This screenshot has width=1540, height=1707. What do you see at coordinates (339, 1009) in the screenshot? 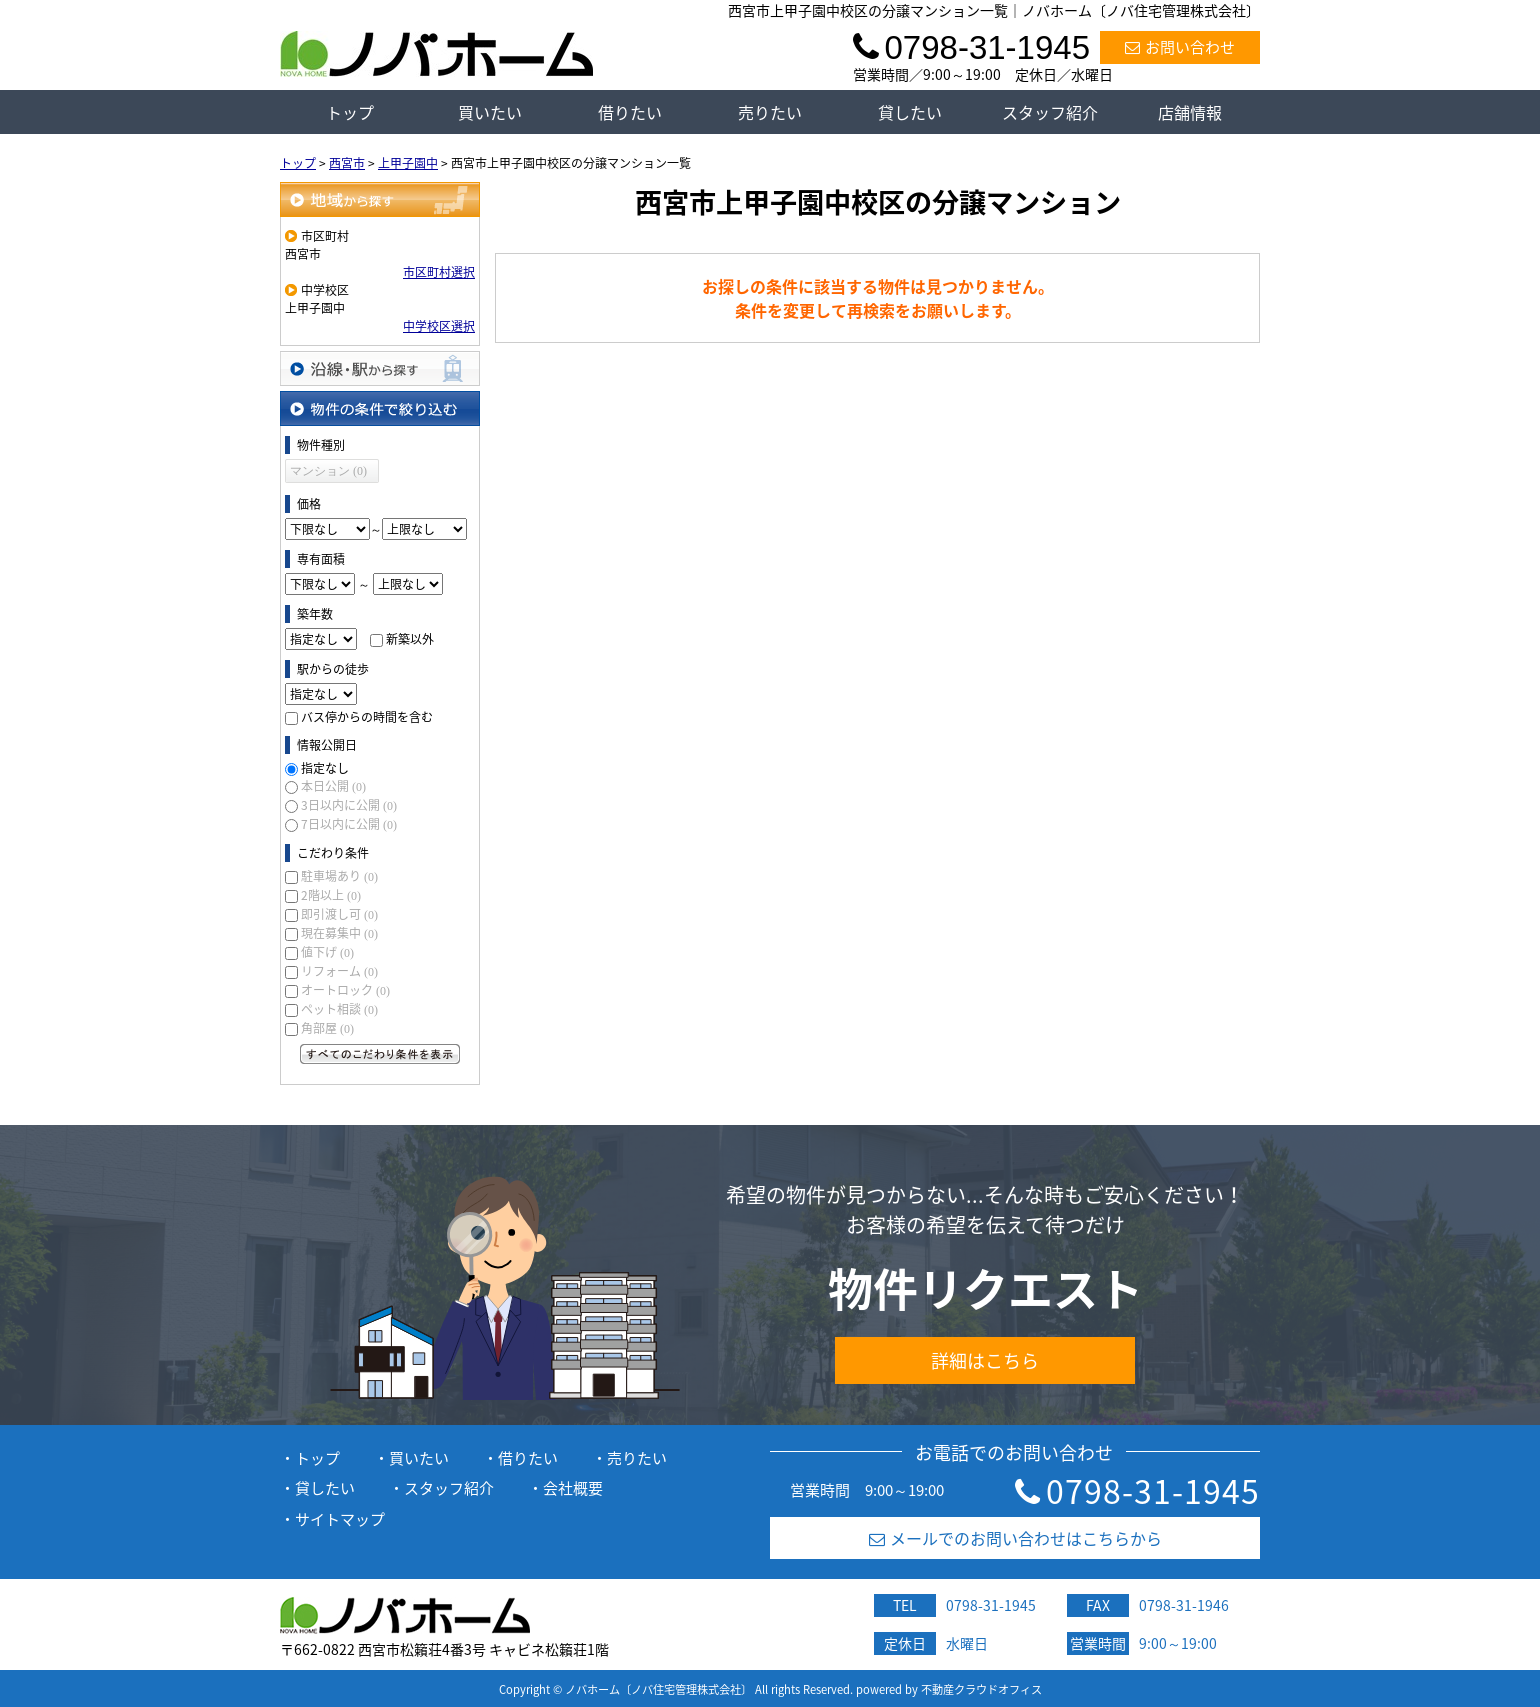
I see `ペット相談` at bounding box center [339, 1009].